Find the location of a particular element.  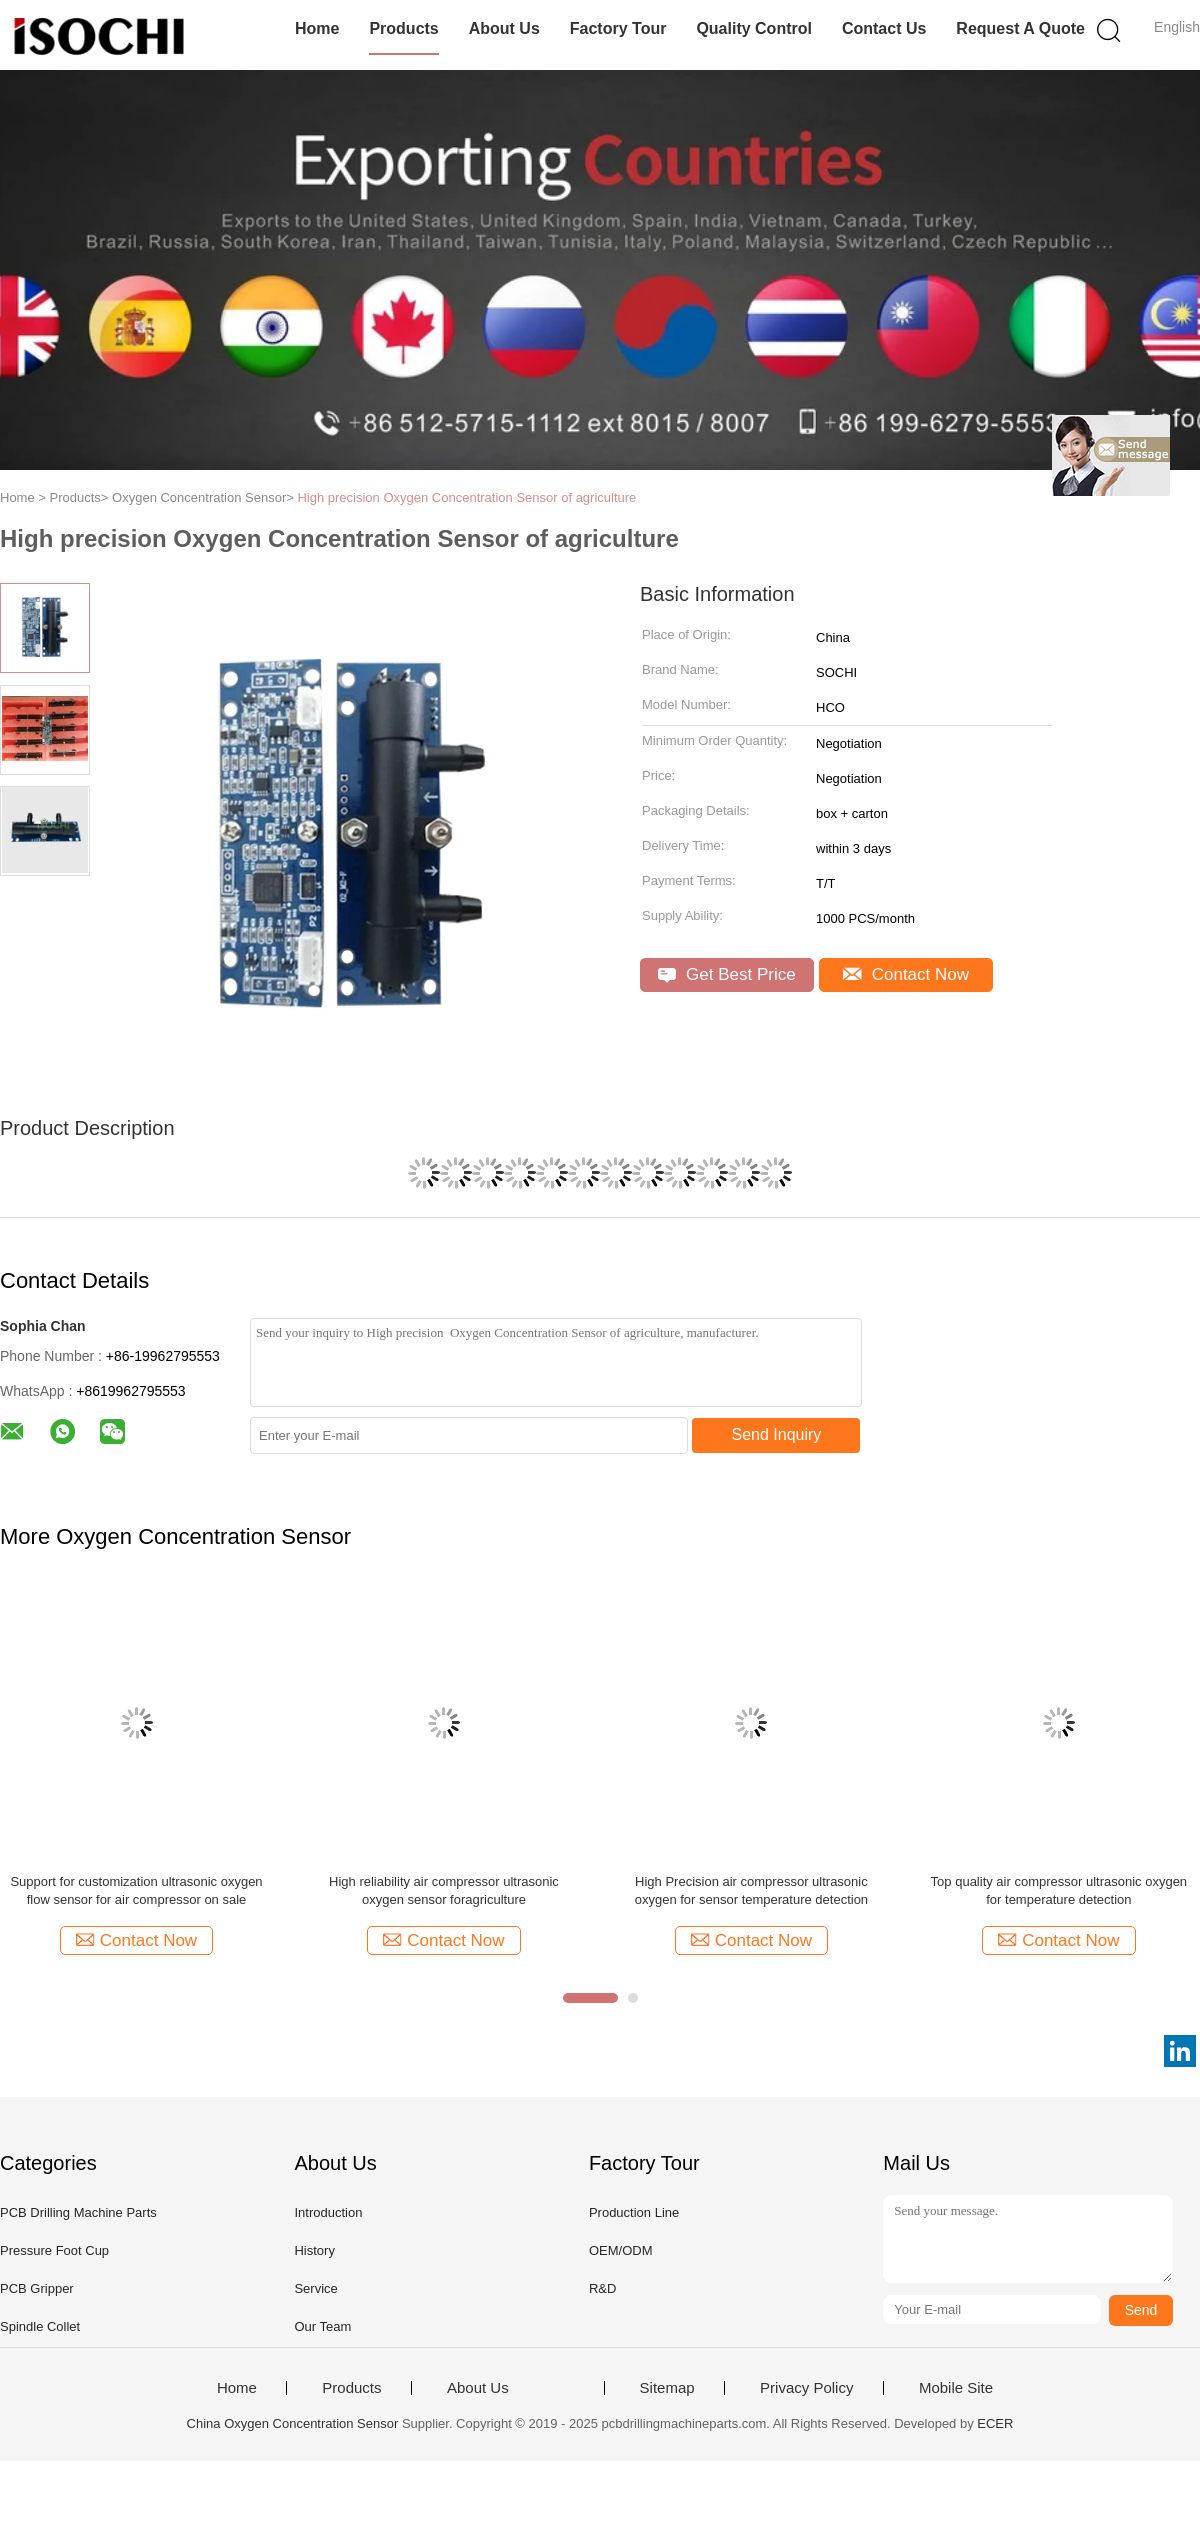

History is located at coordinates (314, 2250).